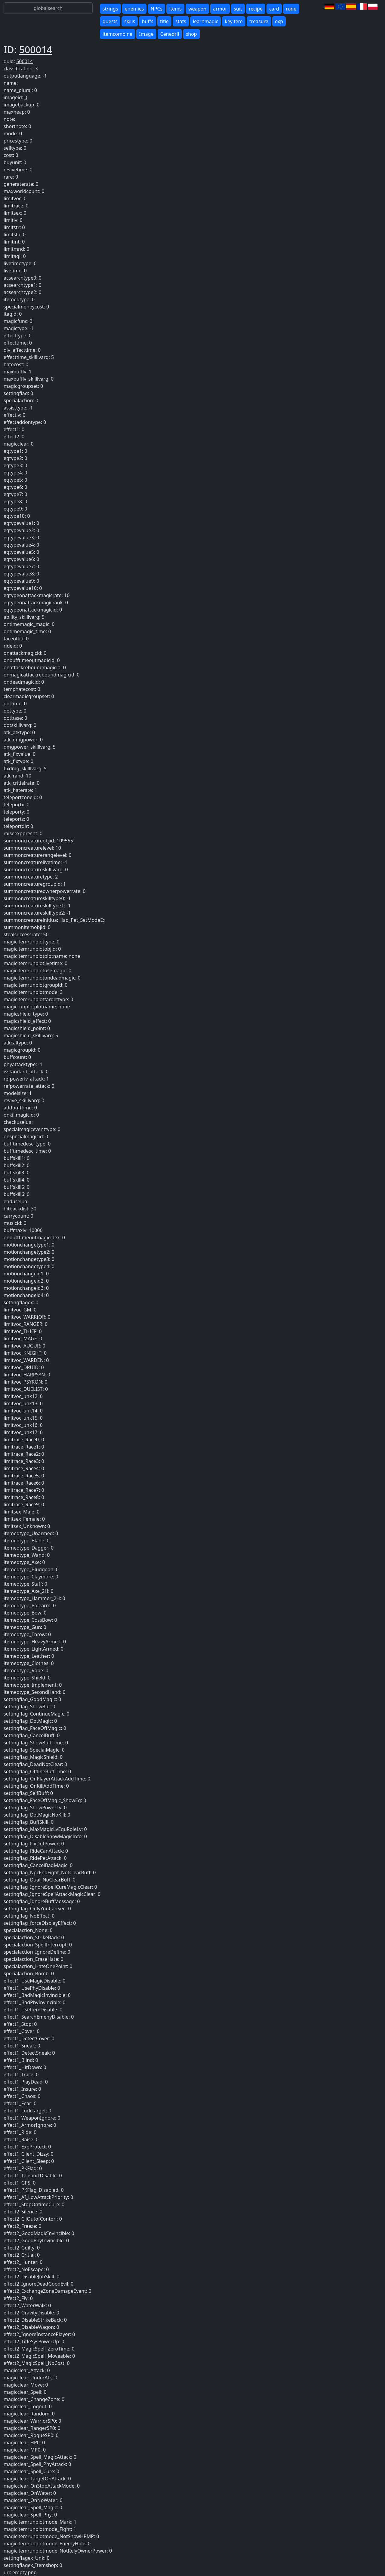 The image size is (385, 2576). I want to click on weapon, so click(197, 8).